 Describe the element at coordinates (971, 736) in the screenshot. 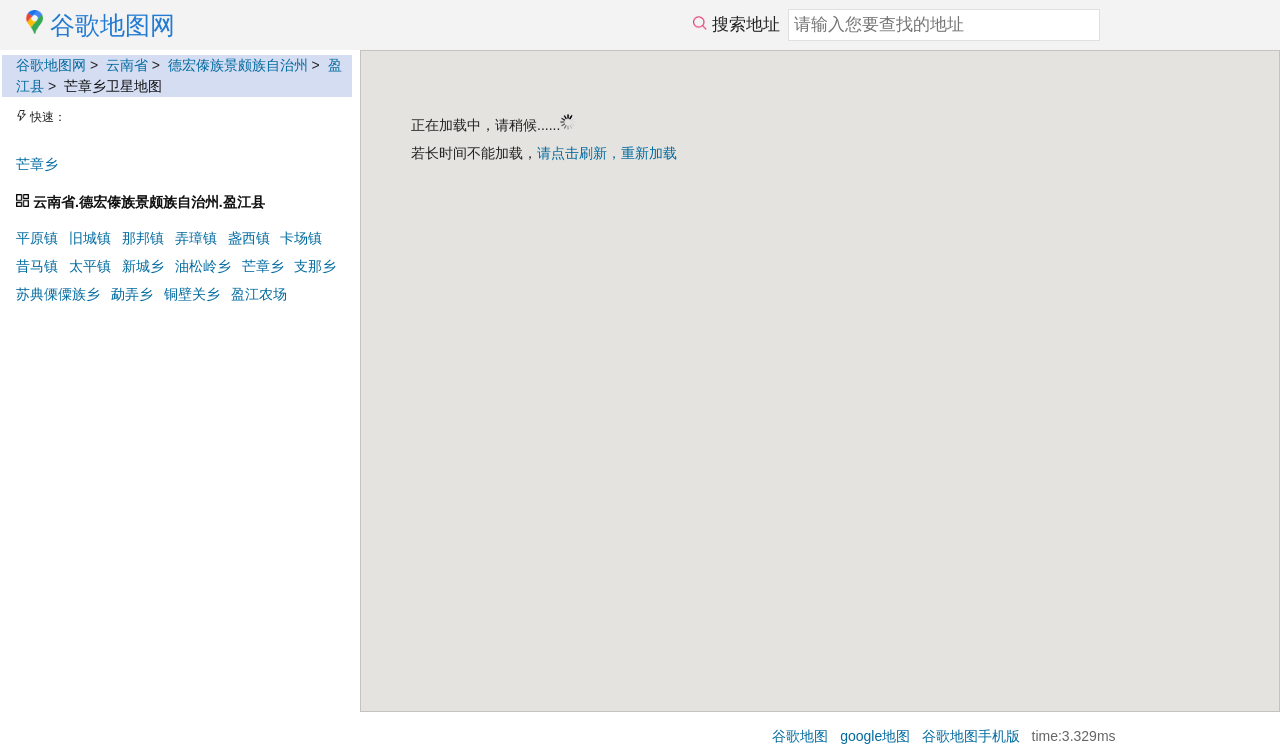

I see `谷歌地图手机版` at that location.